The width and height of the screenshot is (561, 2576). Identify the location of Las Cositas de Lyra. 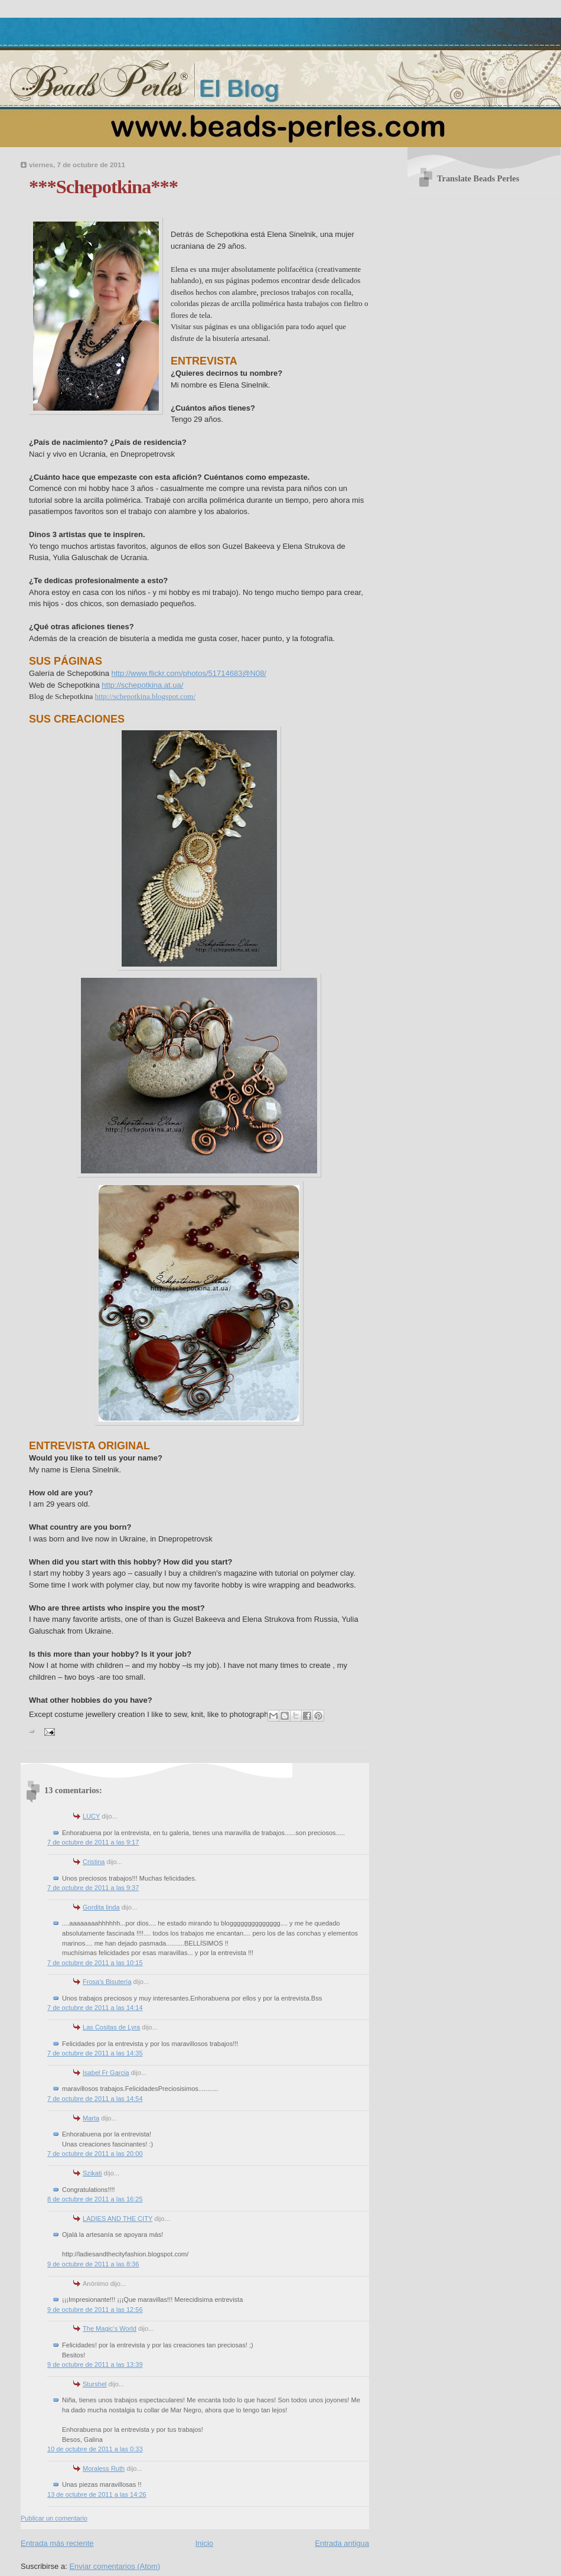
(111, 2027).